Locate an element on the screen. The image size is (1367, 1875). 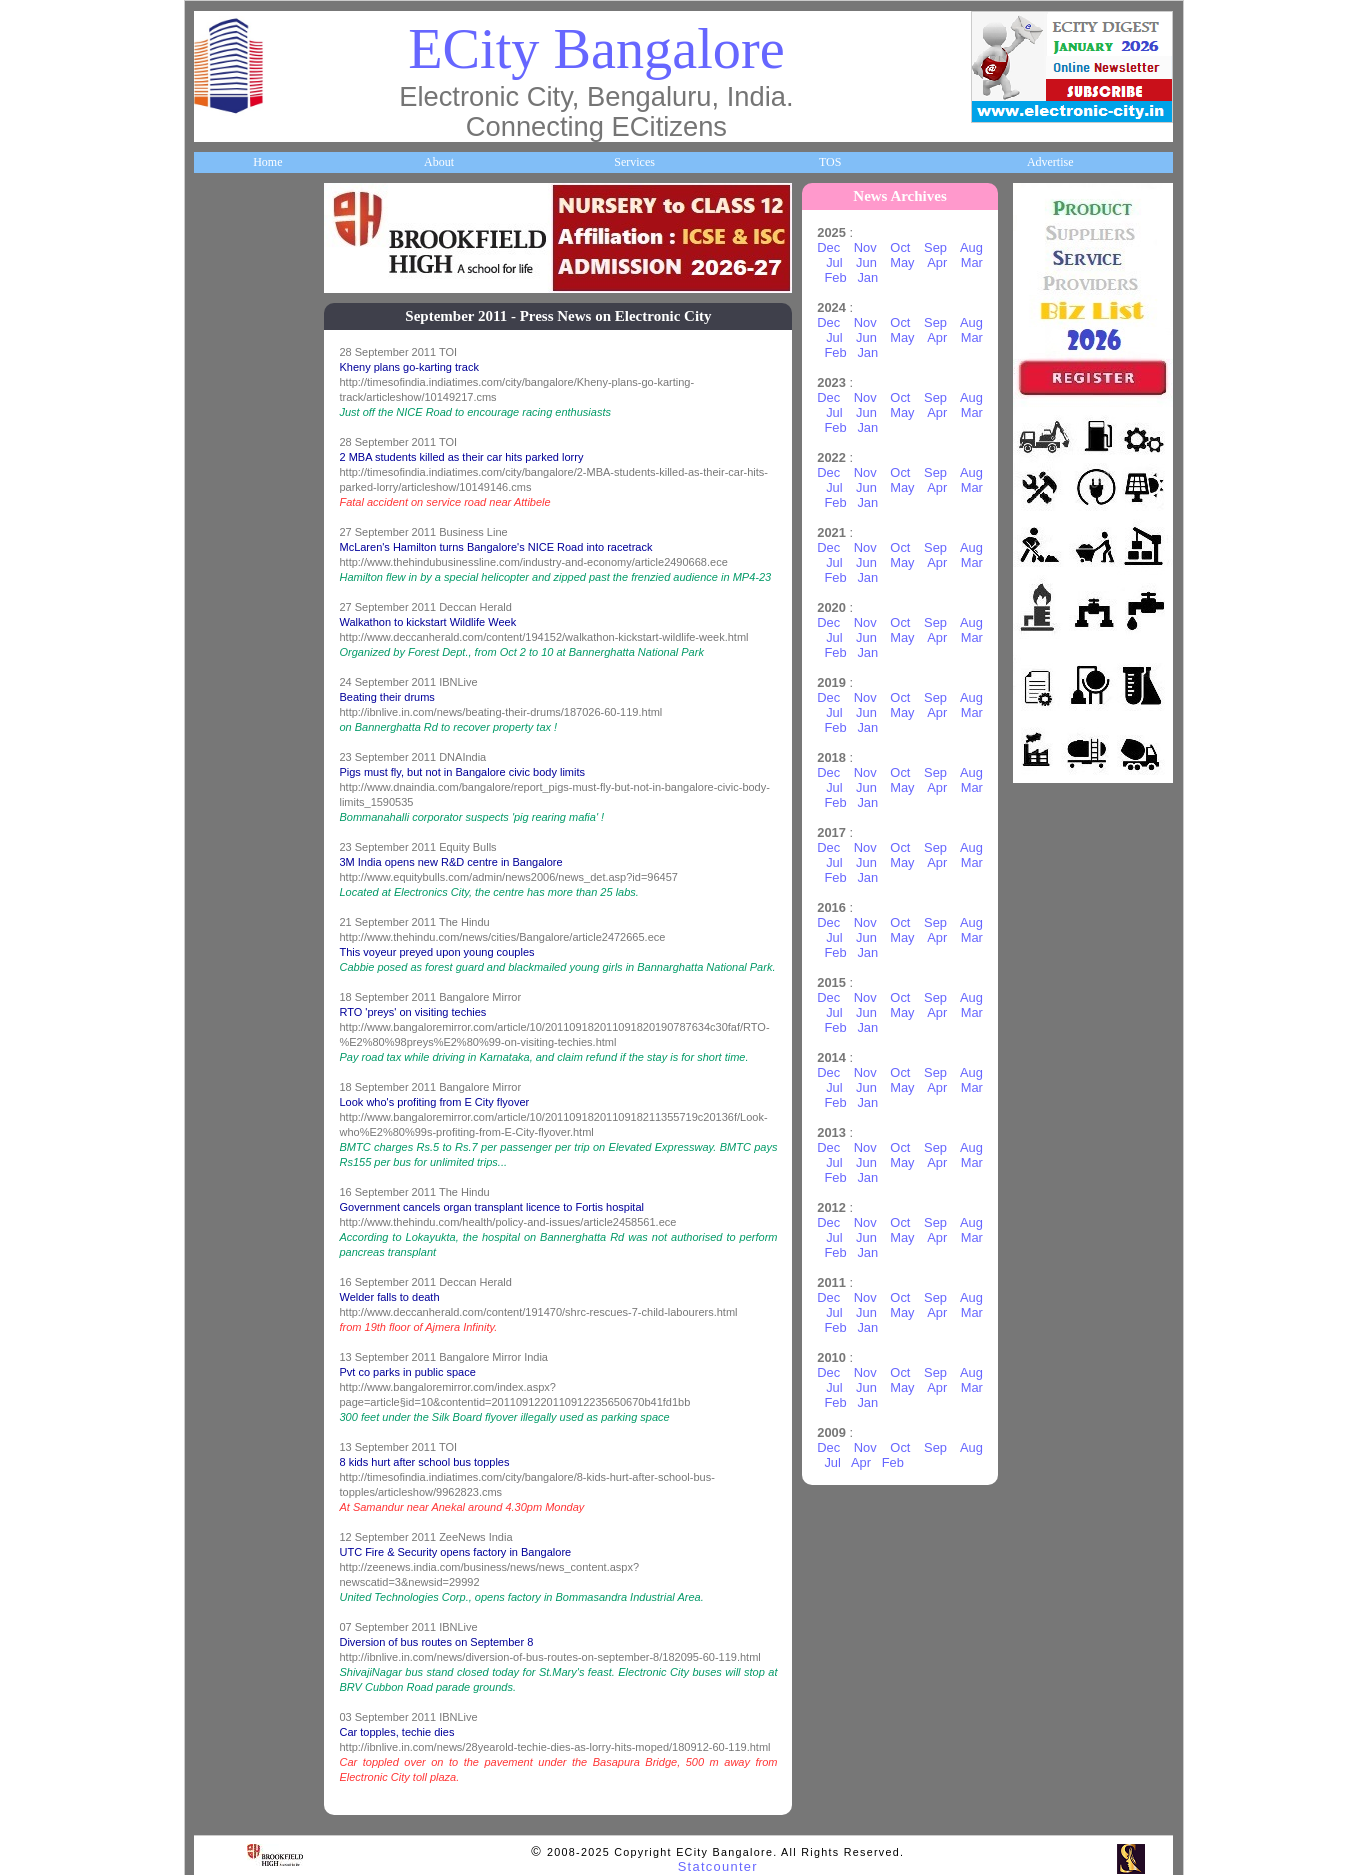
Business is located at coordinates (226, 366).